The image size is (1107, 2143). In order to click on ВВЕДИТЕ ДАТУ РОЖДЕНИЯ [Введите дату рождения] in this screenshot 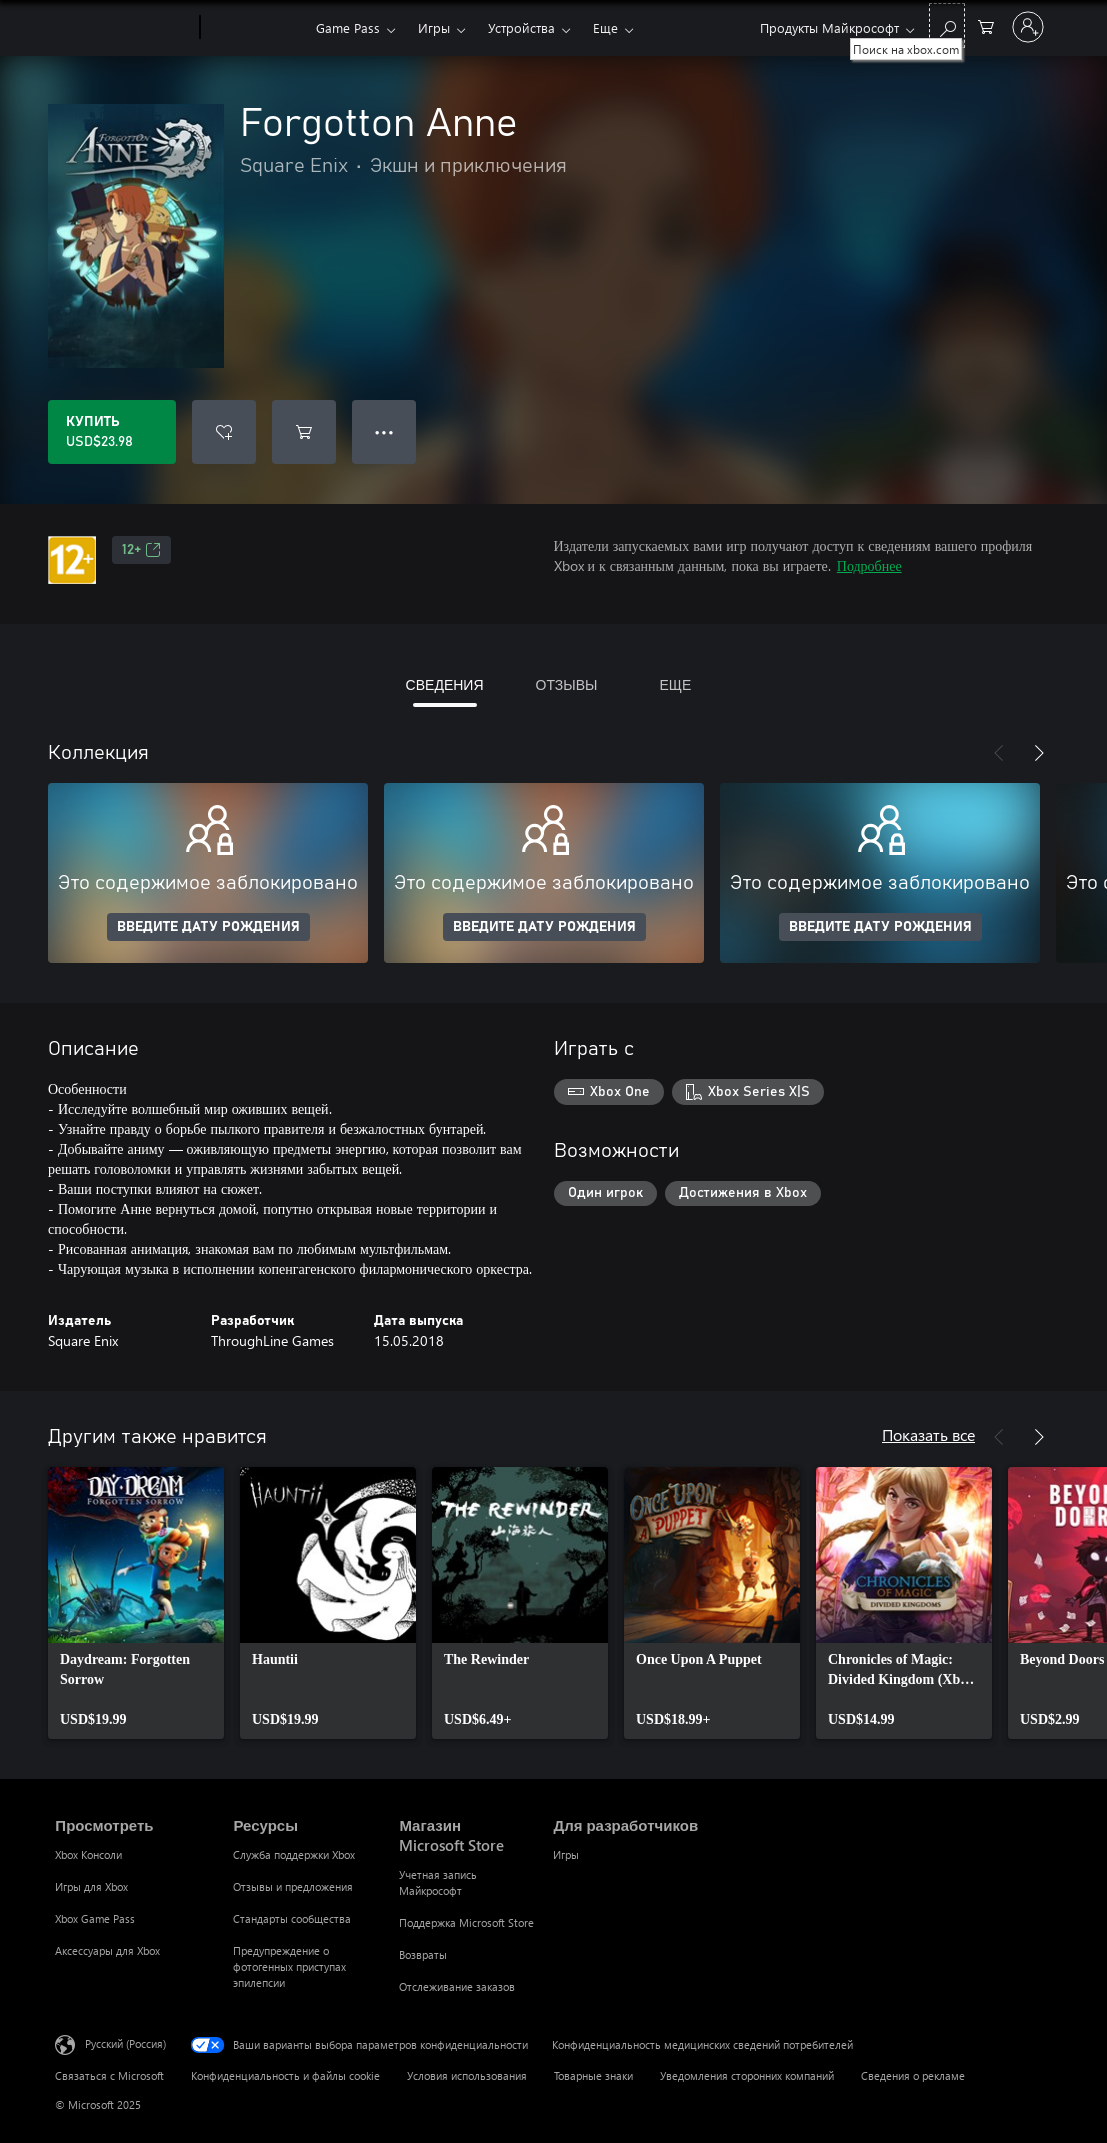, I will do `click(208, 927)`.